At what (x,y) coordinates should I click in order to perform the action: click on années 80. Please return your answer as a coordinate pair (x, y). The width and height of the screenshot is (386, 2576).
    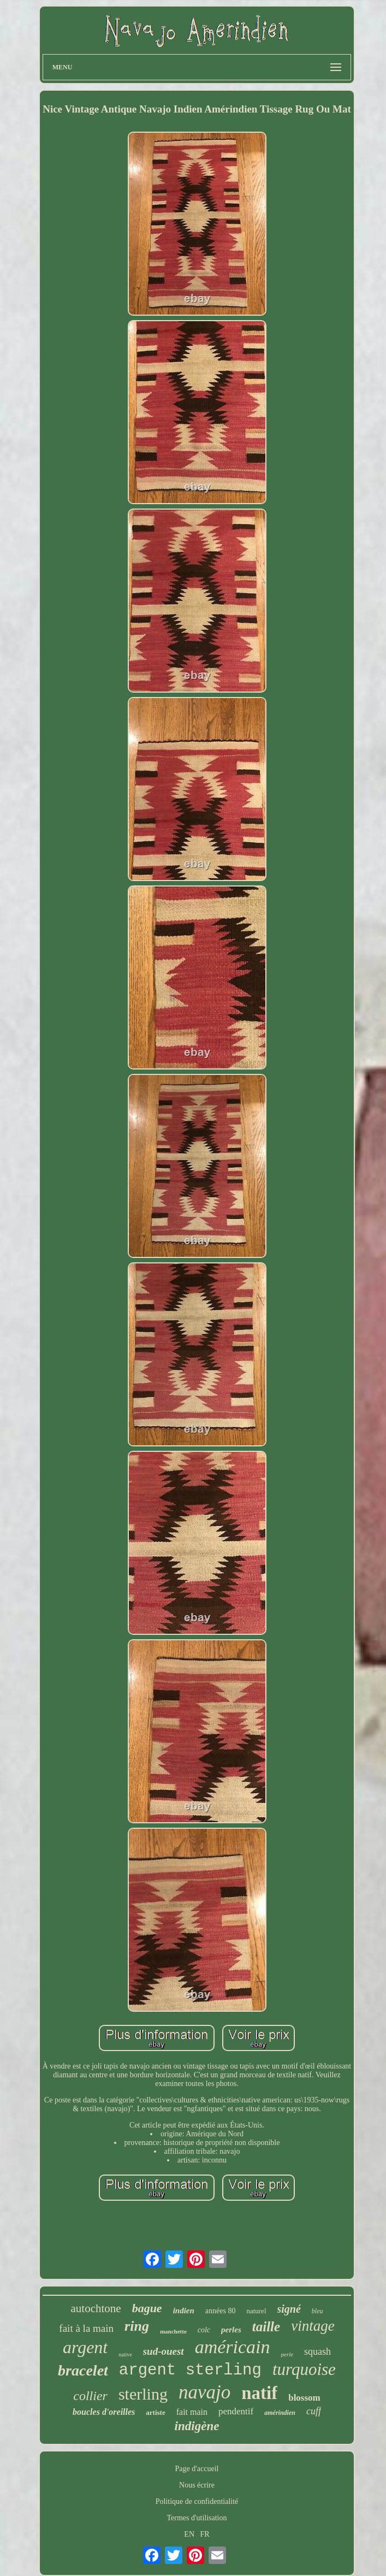
    Looking at the image, I should click on (220, 2311).